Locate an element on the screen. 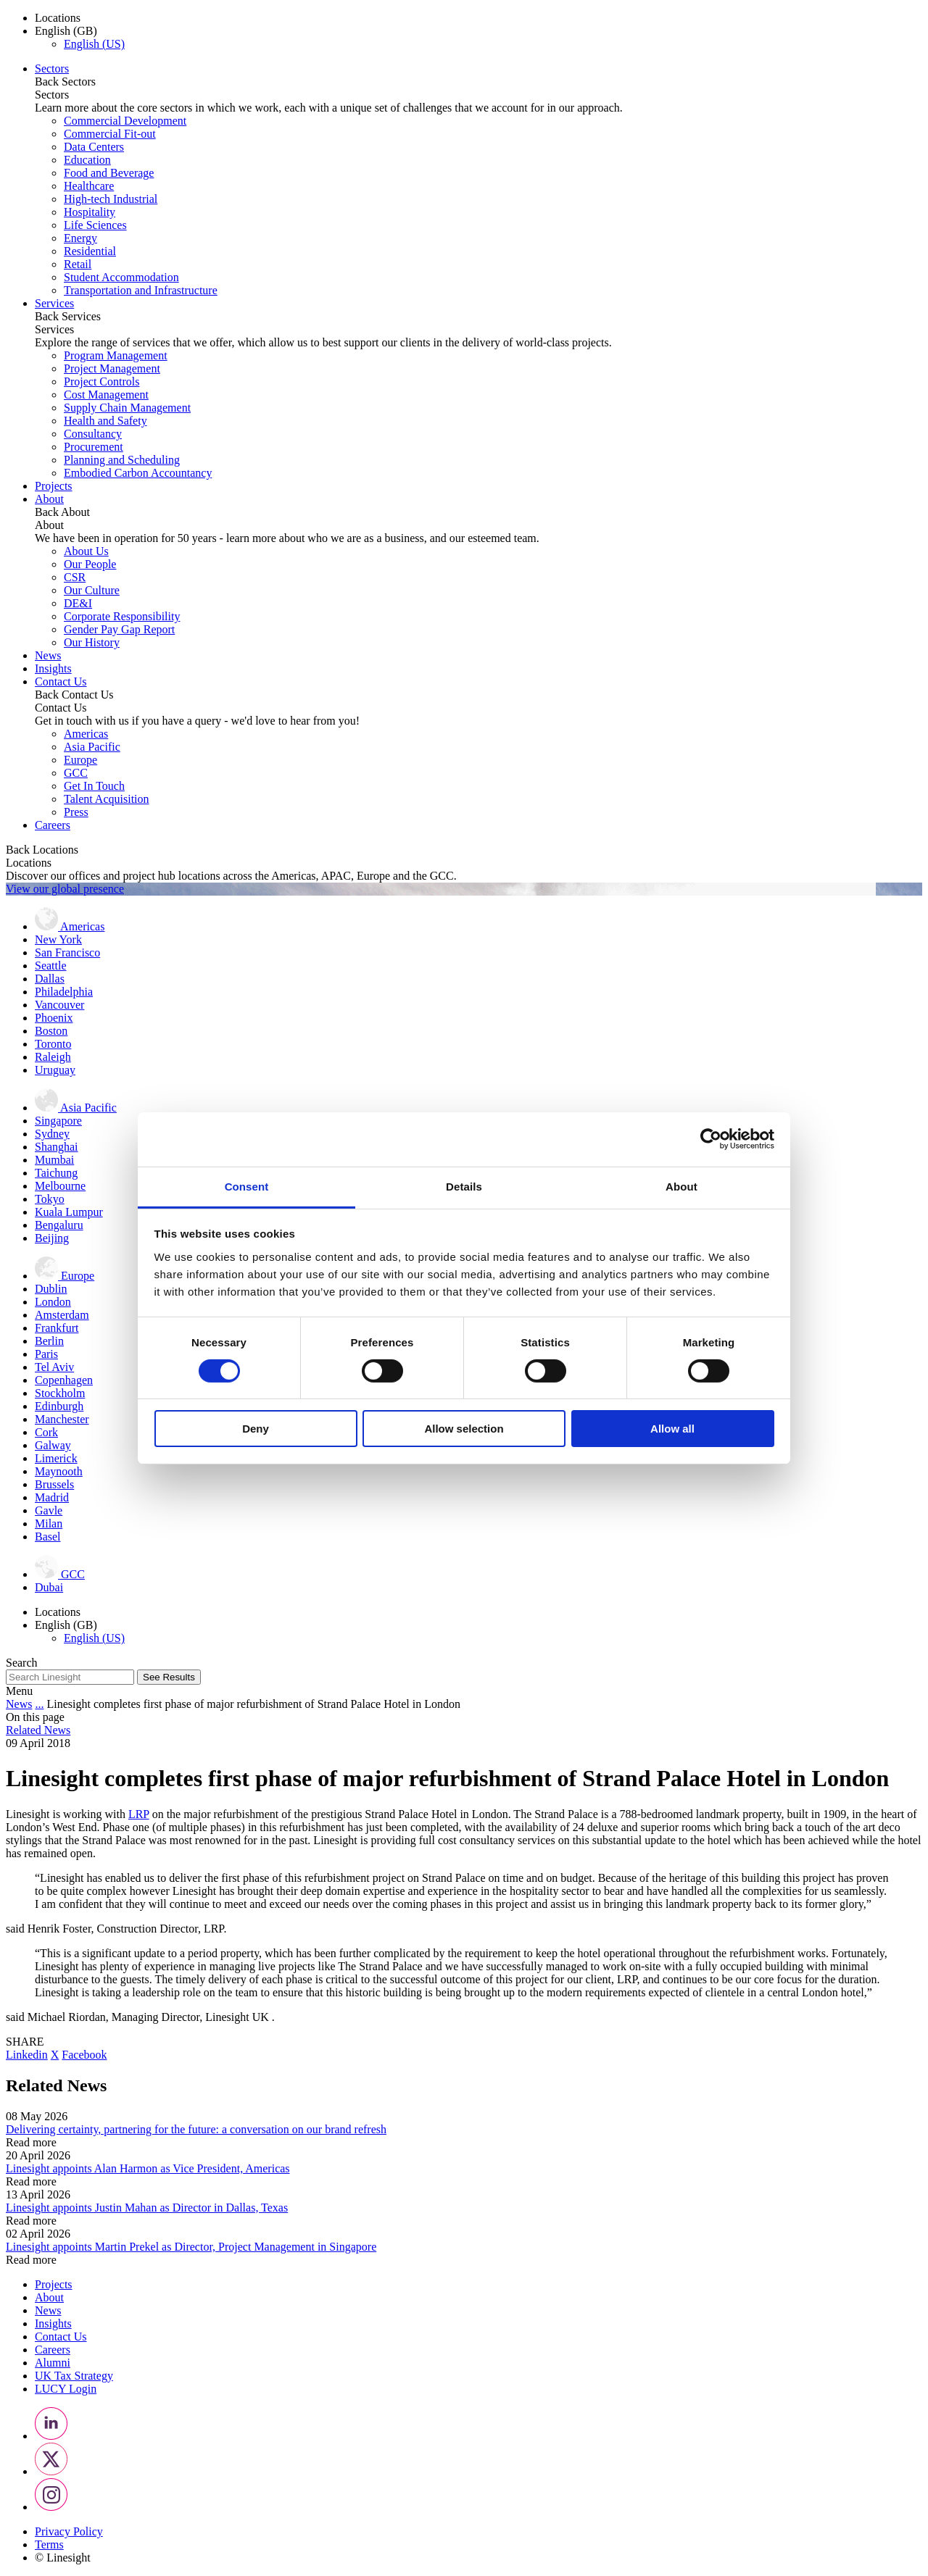 Image resolution: width=928 pixels, height=2576 pixels. Edinburgh is located at coordinates (59, 1406).